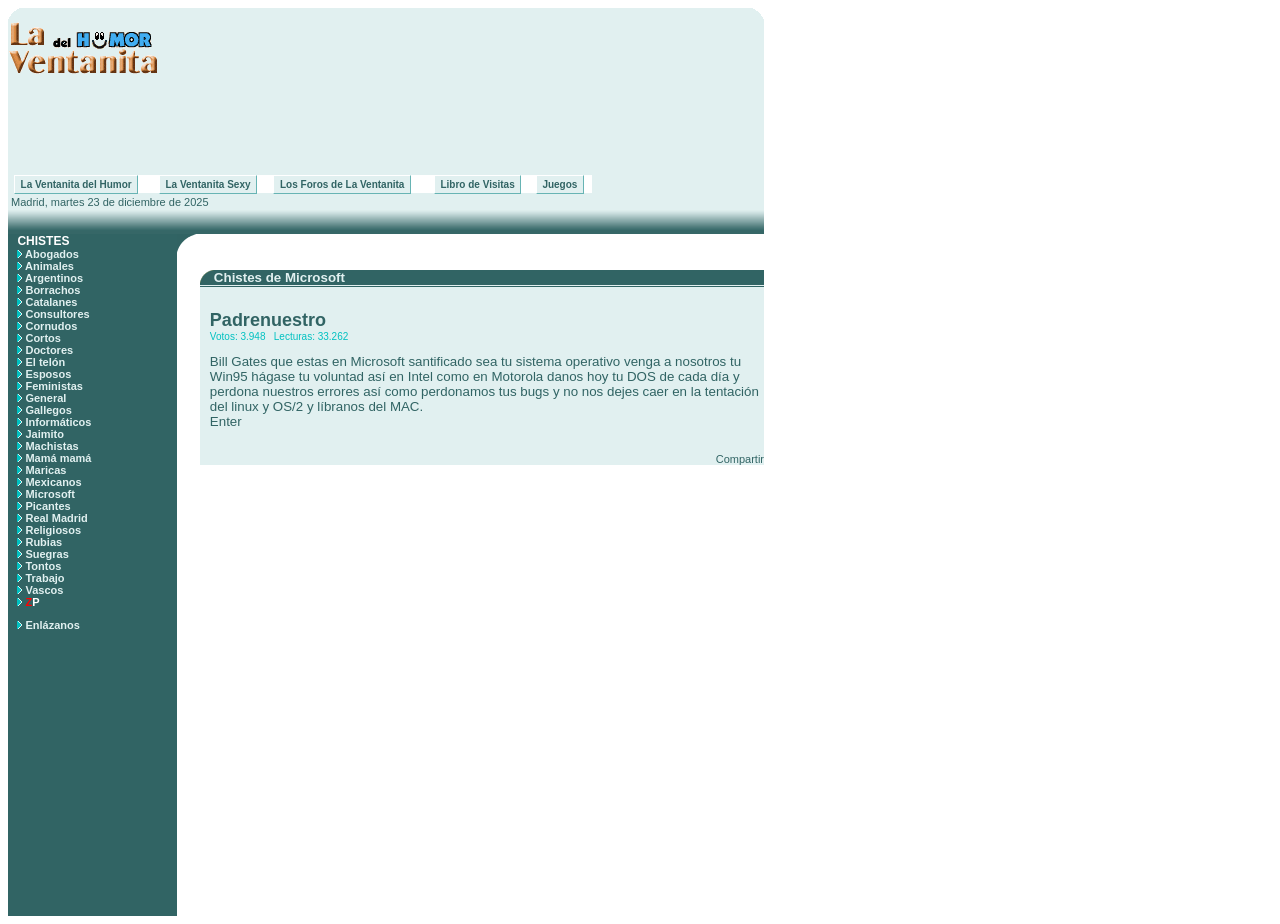  What do you see at coordinates (58, 422) in the screenshot?
I see `Informáticos` at bounding box center [58, 422].